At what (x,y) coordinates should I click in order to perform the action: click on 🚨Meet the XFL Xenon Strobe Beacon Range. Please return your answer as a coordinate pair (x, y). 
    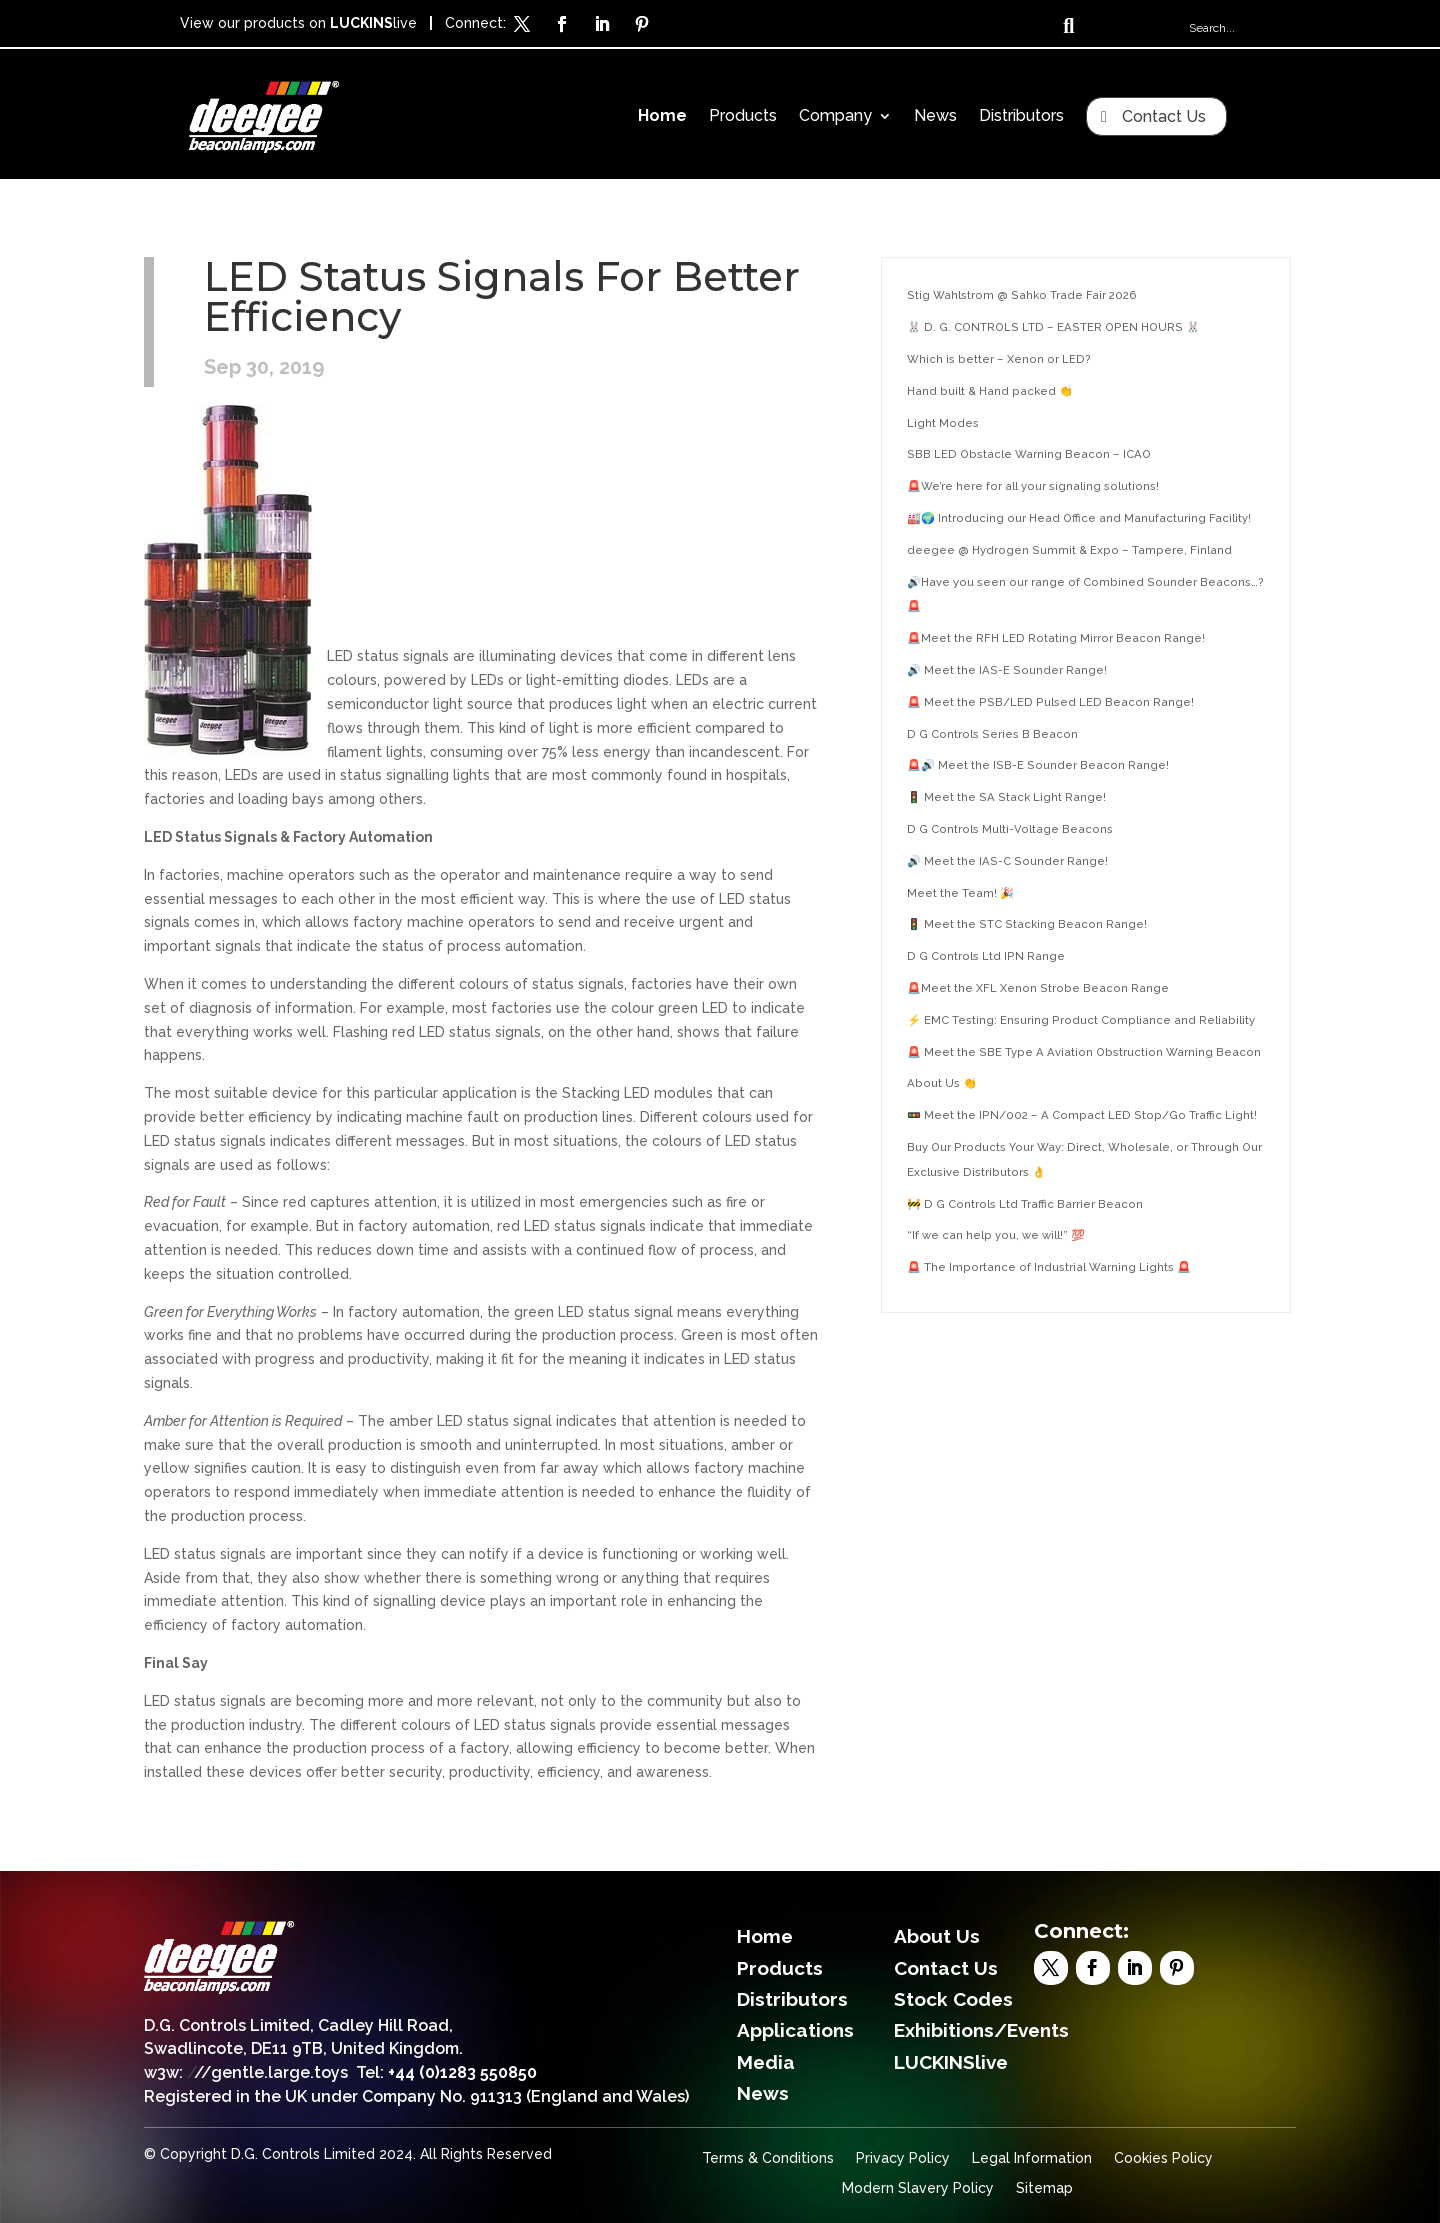
    Looking at the image, I should click on (1038, 988).